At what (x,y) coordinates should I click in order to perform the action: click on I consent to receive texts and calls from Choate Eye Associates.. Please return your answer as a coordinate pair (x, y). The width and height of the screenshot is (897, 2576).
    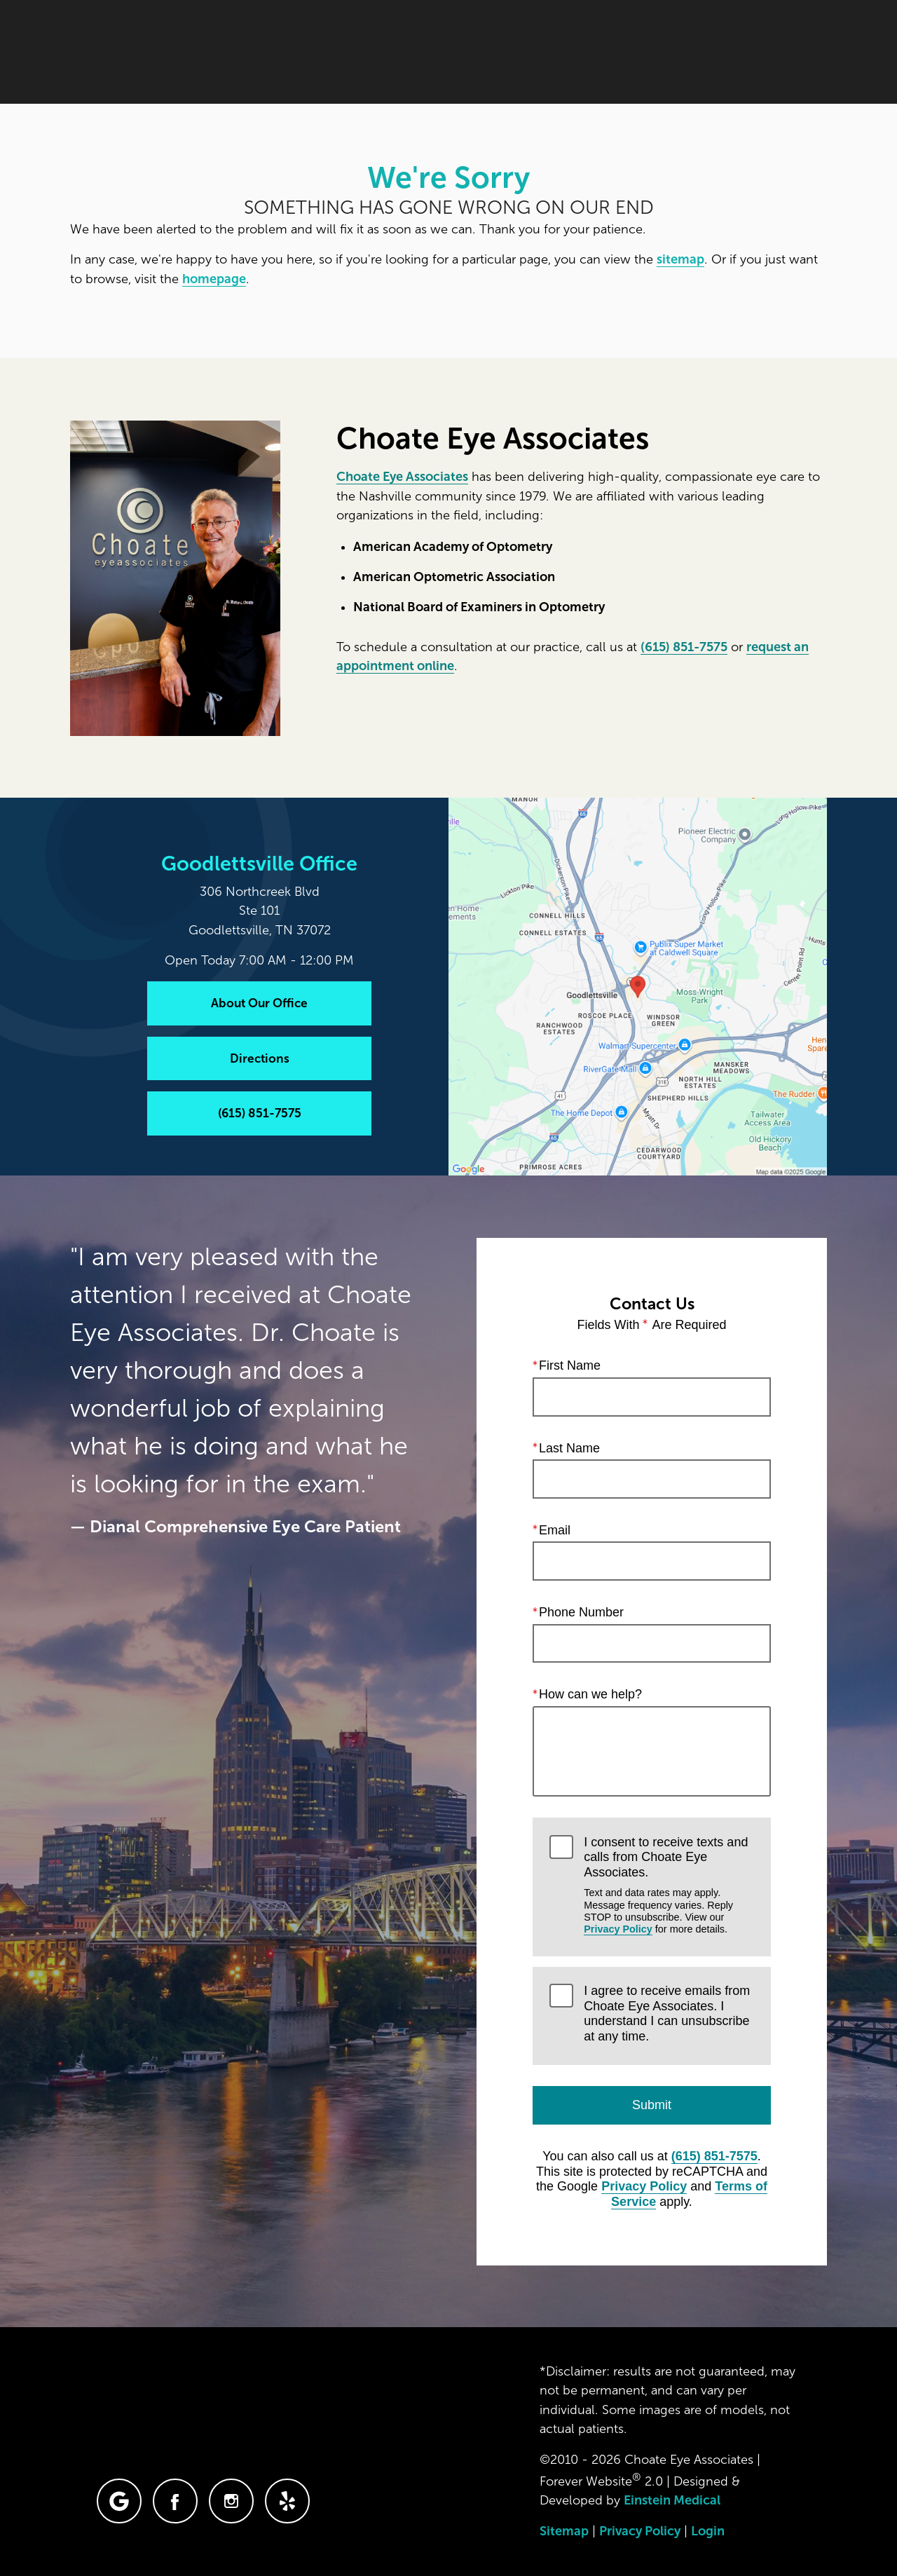
    Looking at the image, I should click on (668, 1885).